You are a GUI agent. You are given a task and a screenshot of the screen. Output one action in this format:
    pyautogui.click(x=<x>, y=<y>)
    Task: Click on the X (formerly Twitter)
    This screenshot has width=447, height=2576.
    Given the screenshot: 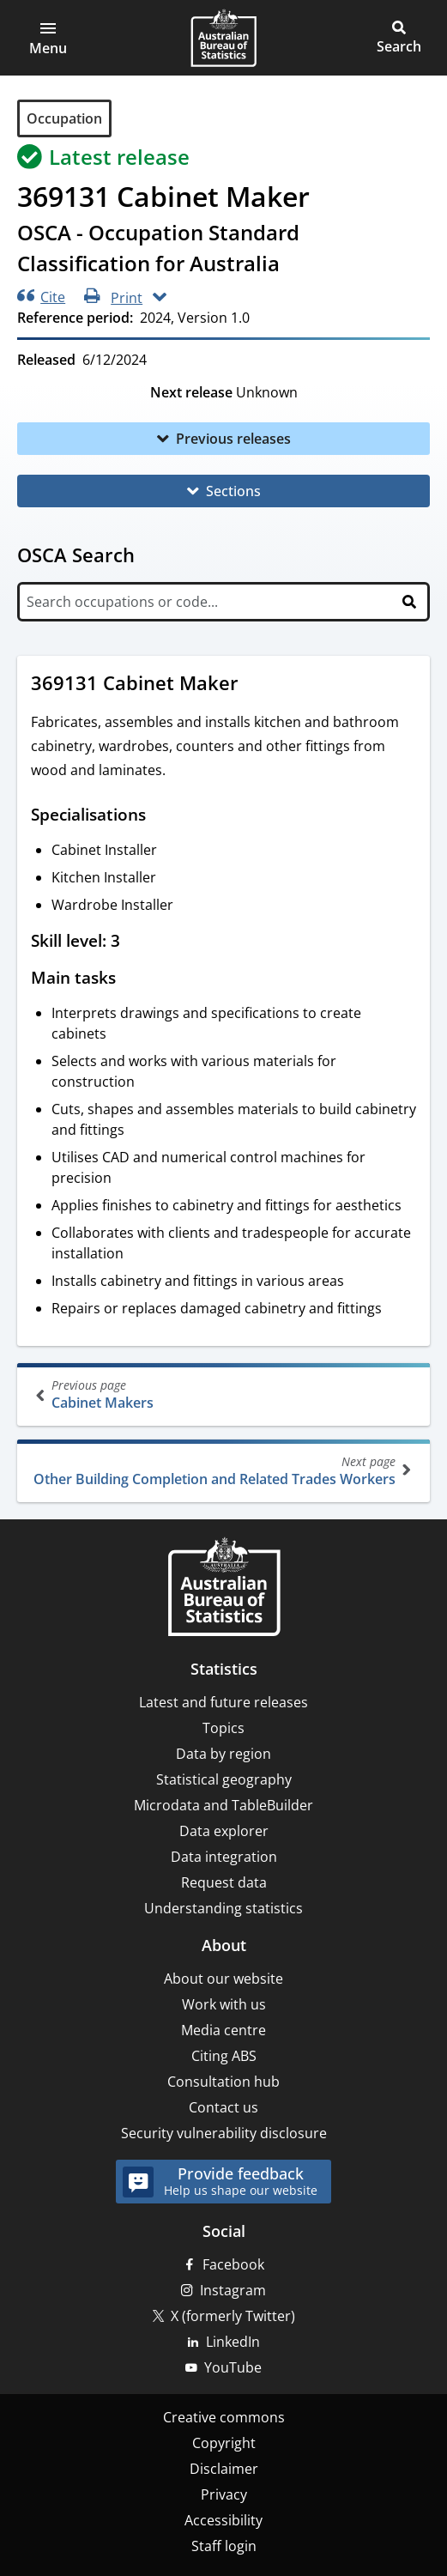 What is the action you would take?
    pyautogui.click(x=233, y=2315)
    